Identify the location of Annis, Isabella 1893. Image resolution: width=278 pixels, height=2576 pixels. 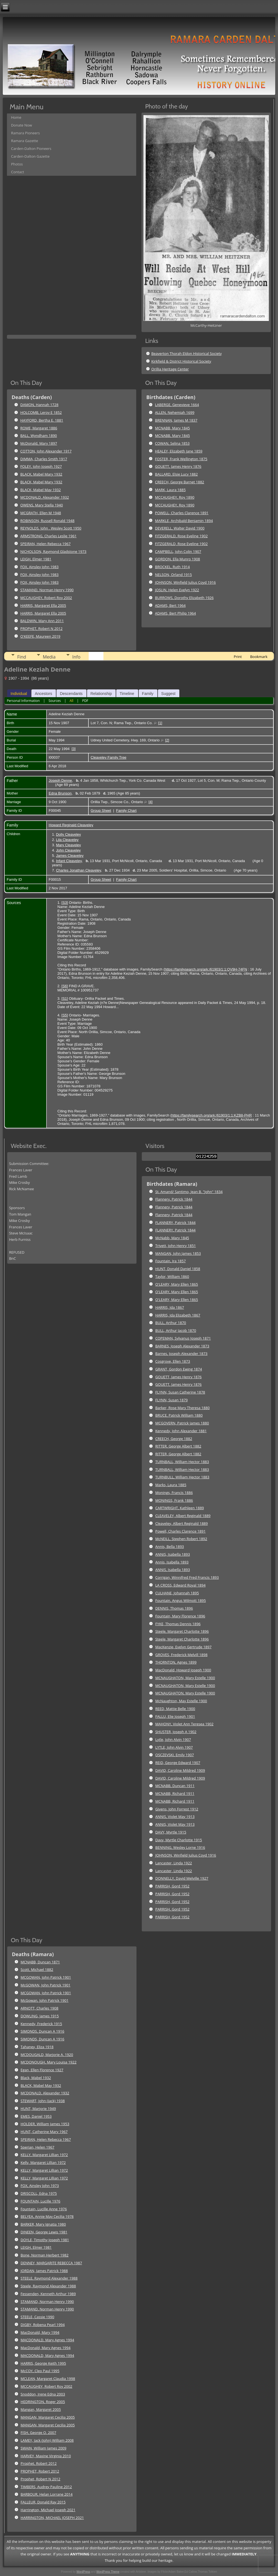
(172, 1562).